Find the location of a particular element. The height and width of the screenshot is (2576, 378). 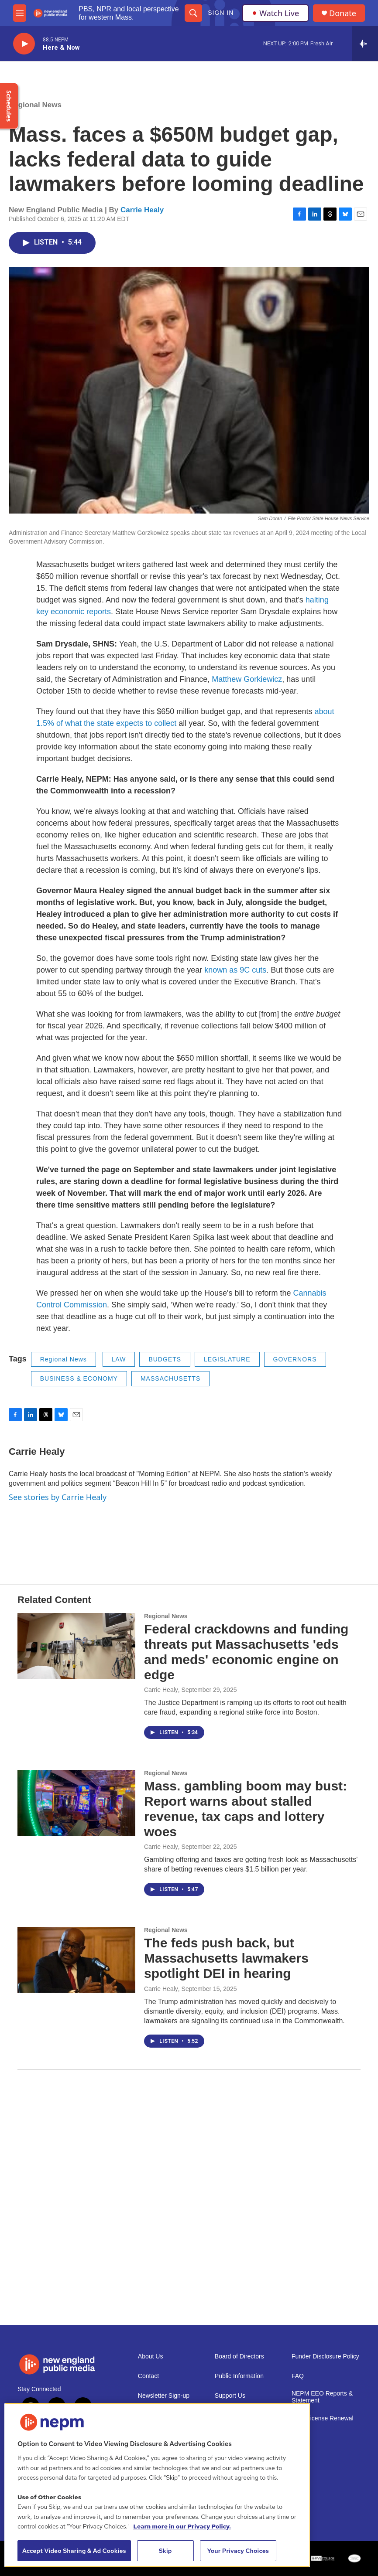

Public Information is located at coordinates (239, 2376).